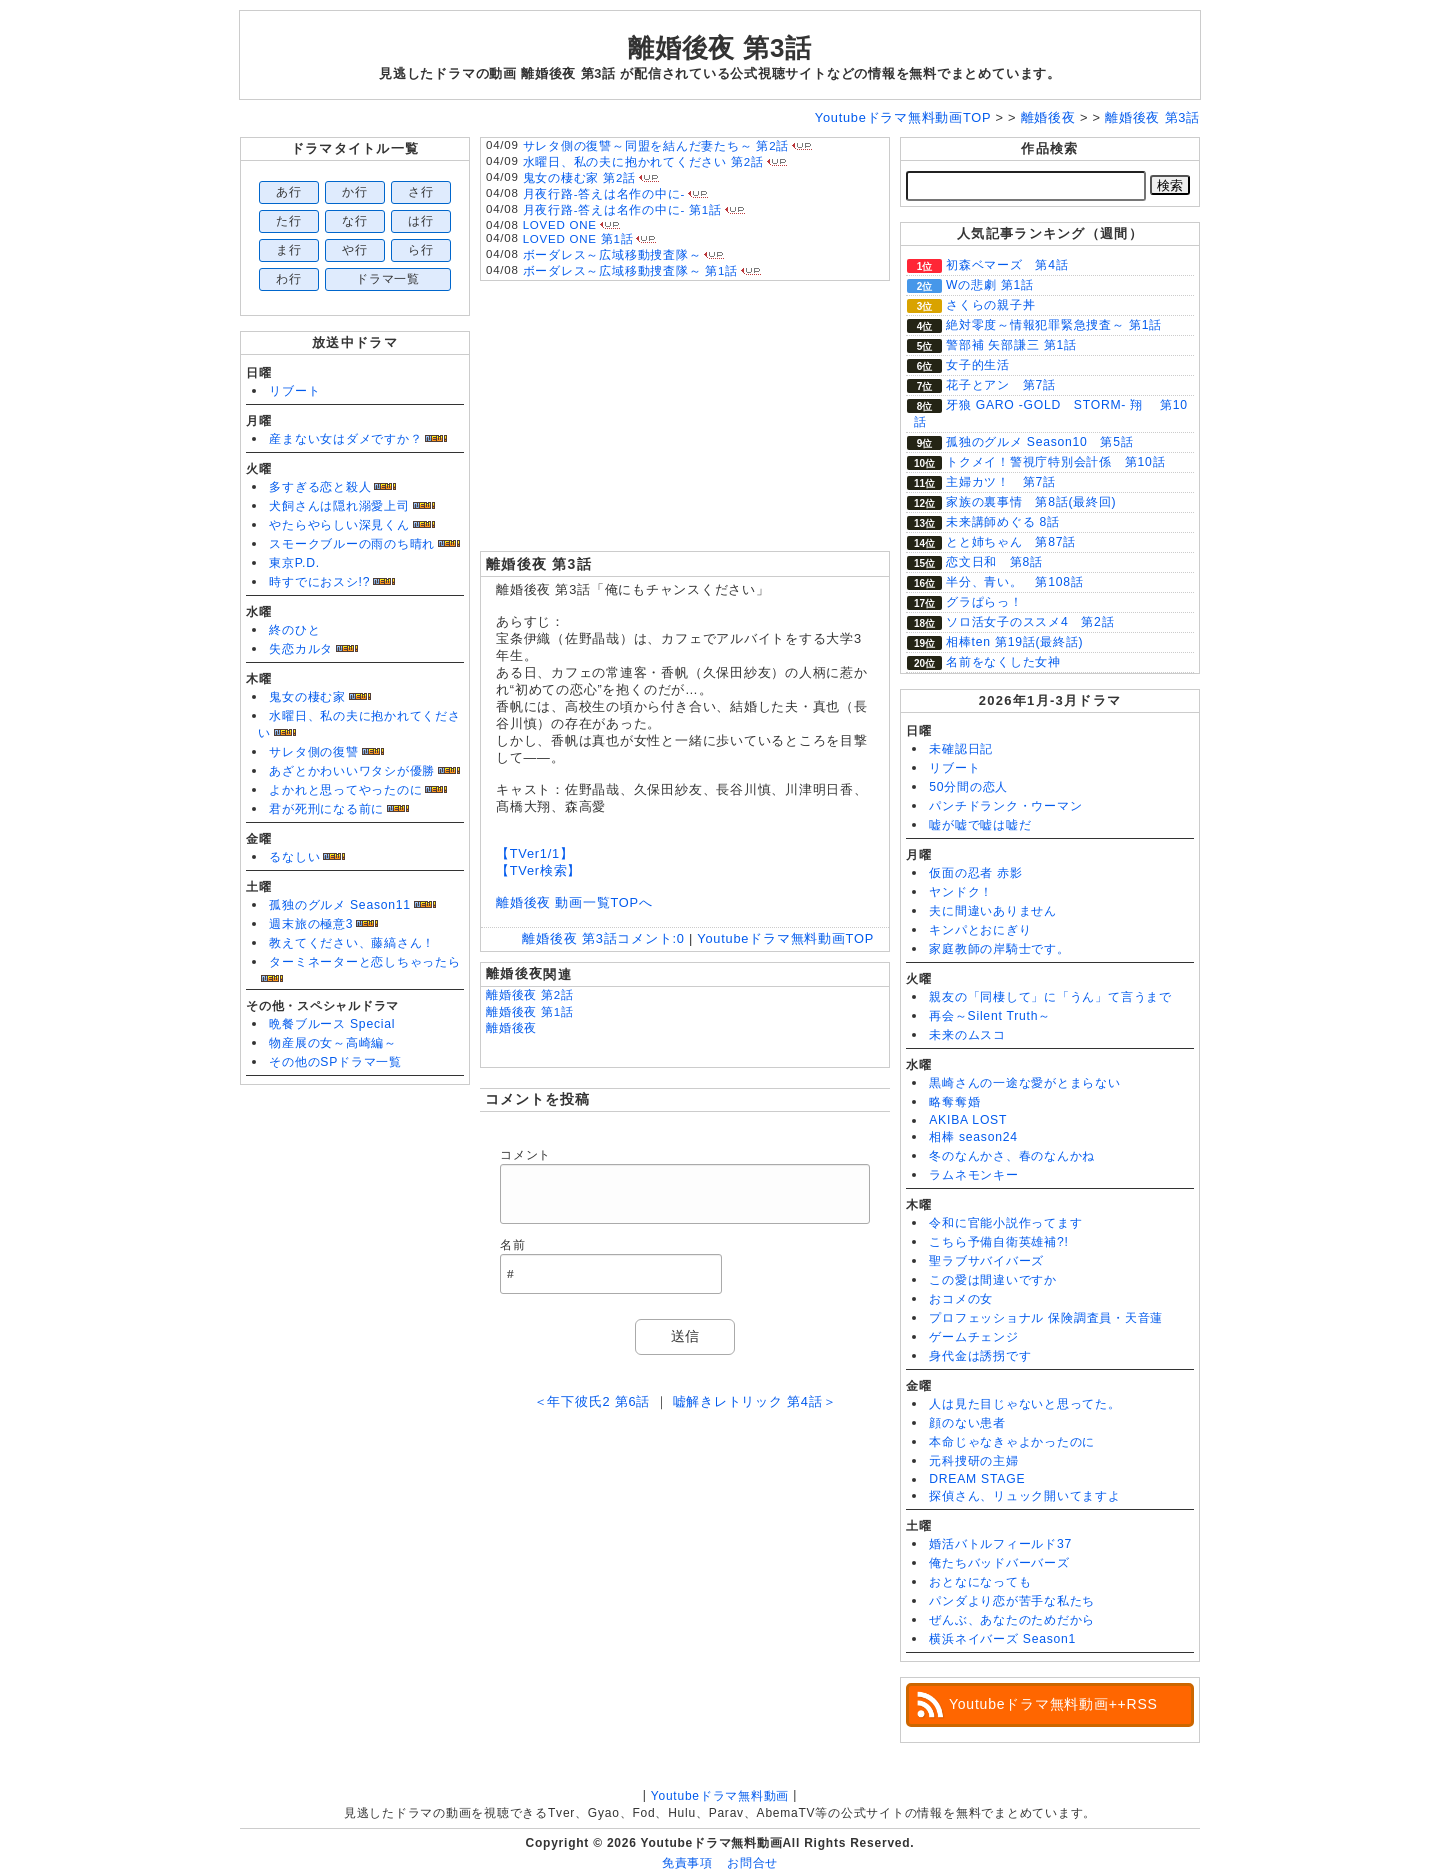 This screenshot has width=1440, height=1875. I want to click on 黒崎さんの一途な愛がとまらない, so click(1025, 1083).